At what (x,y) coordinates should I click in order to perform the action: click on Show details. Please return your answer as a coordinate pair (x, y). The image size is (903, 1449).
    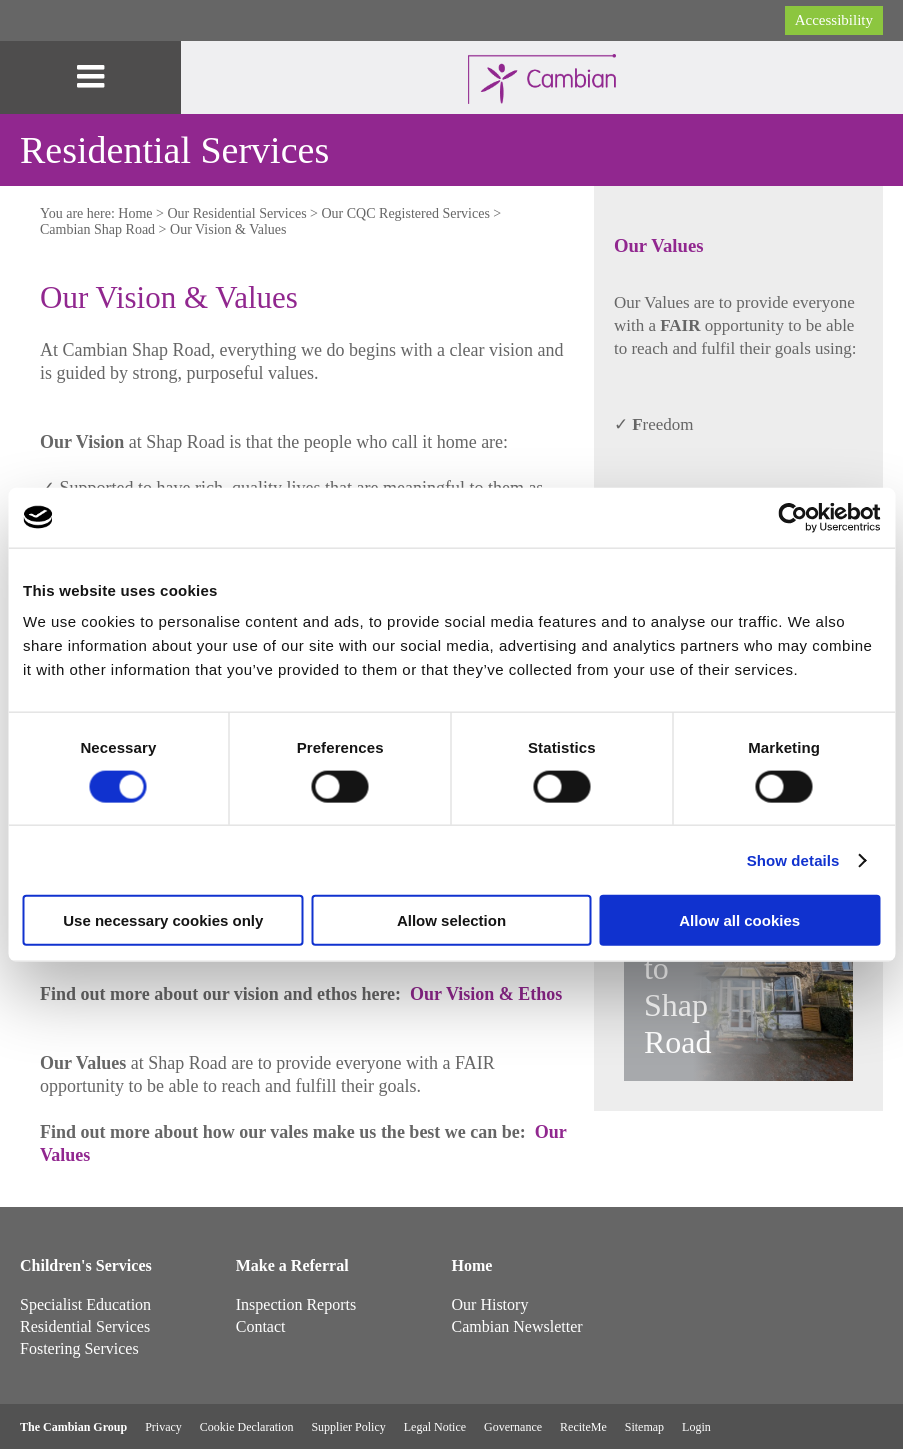
    Looking at the image, I should click on (793, 859).